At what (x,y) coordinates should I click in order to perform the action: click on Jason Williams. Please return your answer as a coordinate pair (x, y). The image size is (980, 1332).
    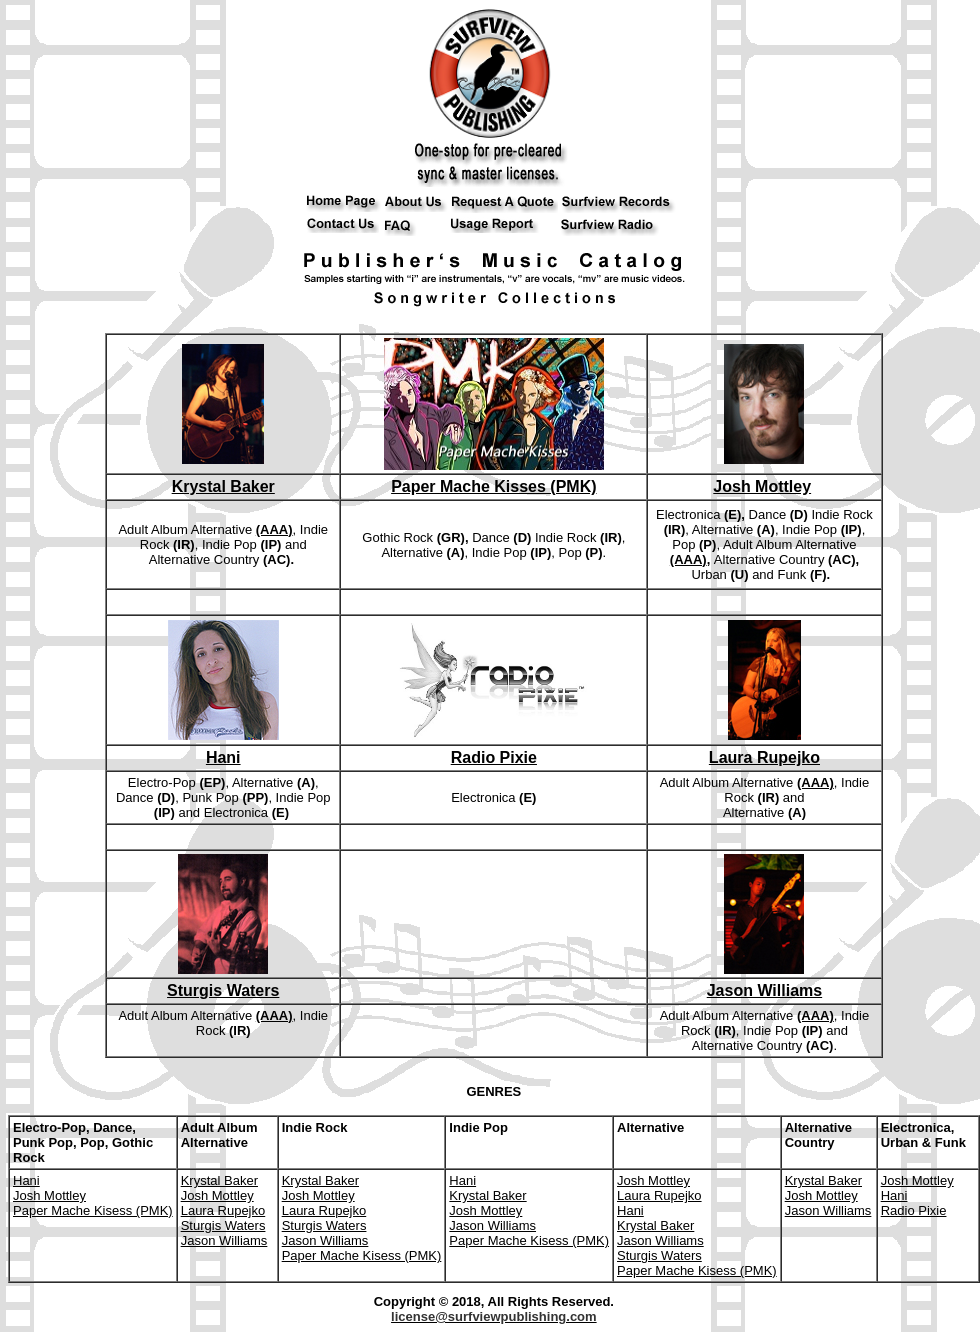
    Looking at the image, I should click on (764, 990).